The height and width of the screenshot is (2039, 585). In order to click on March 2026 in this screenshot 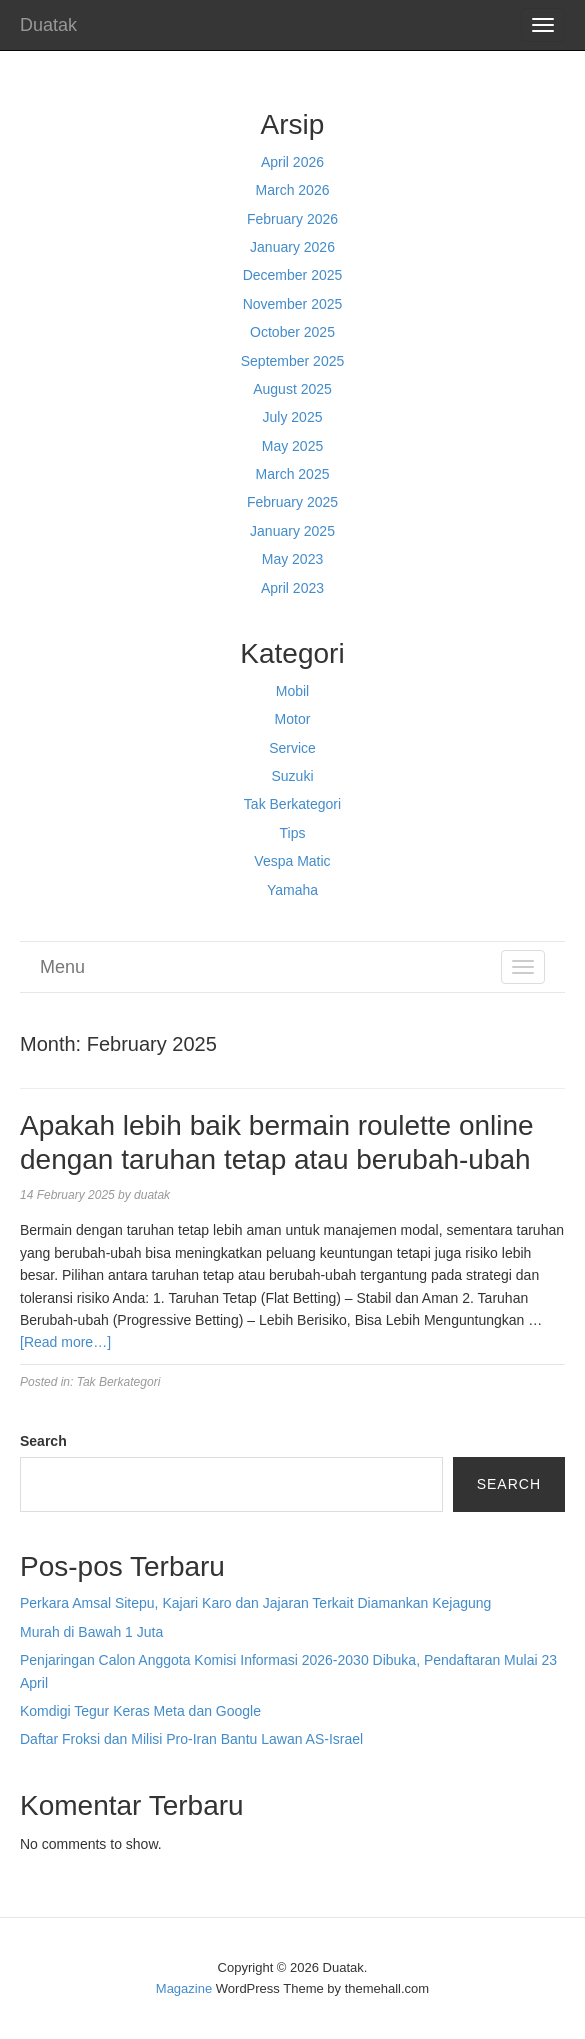, I will do `click(293, 190)`.